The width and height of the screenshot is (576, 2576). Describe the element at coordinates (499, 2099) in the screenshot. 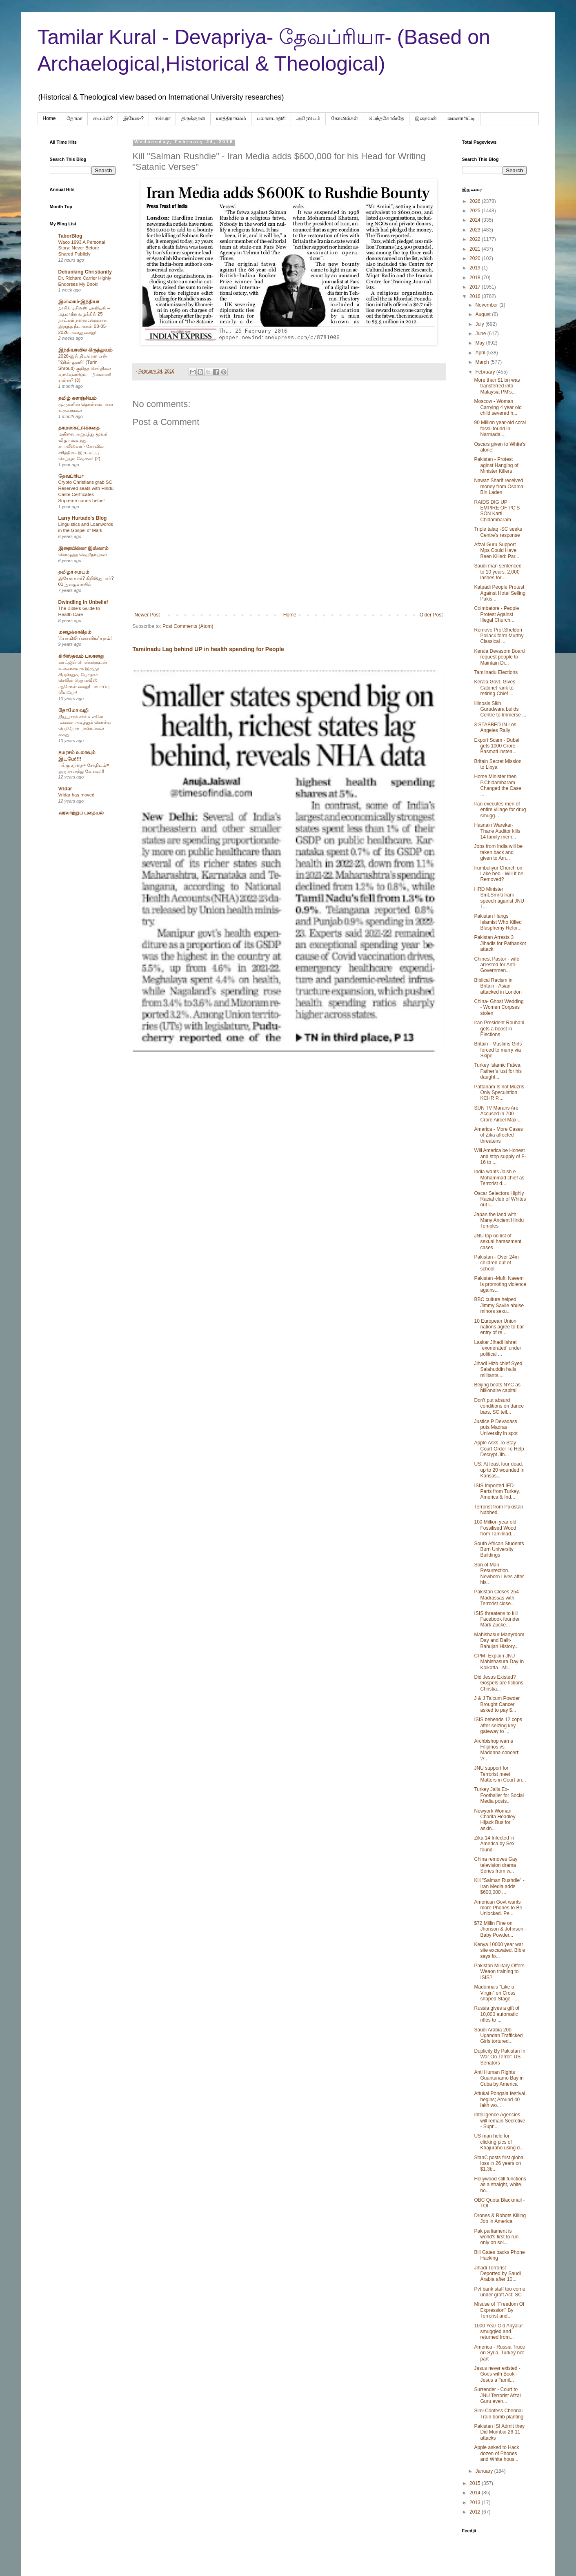

I see `Attukal Pongala festival begins; Around 40 lakh wo...` at that location.